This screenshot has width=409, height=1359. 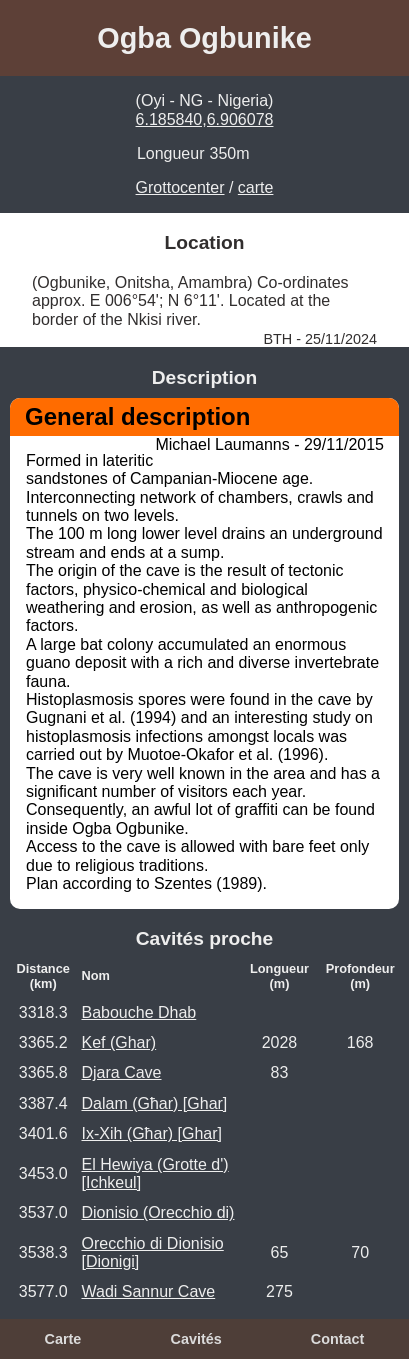 I want to click on Ix-Xih (Għar) [Ghar], so click(x=151, y=1133).